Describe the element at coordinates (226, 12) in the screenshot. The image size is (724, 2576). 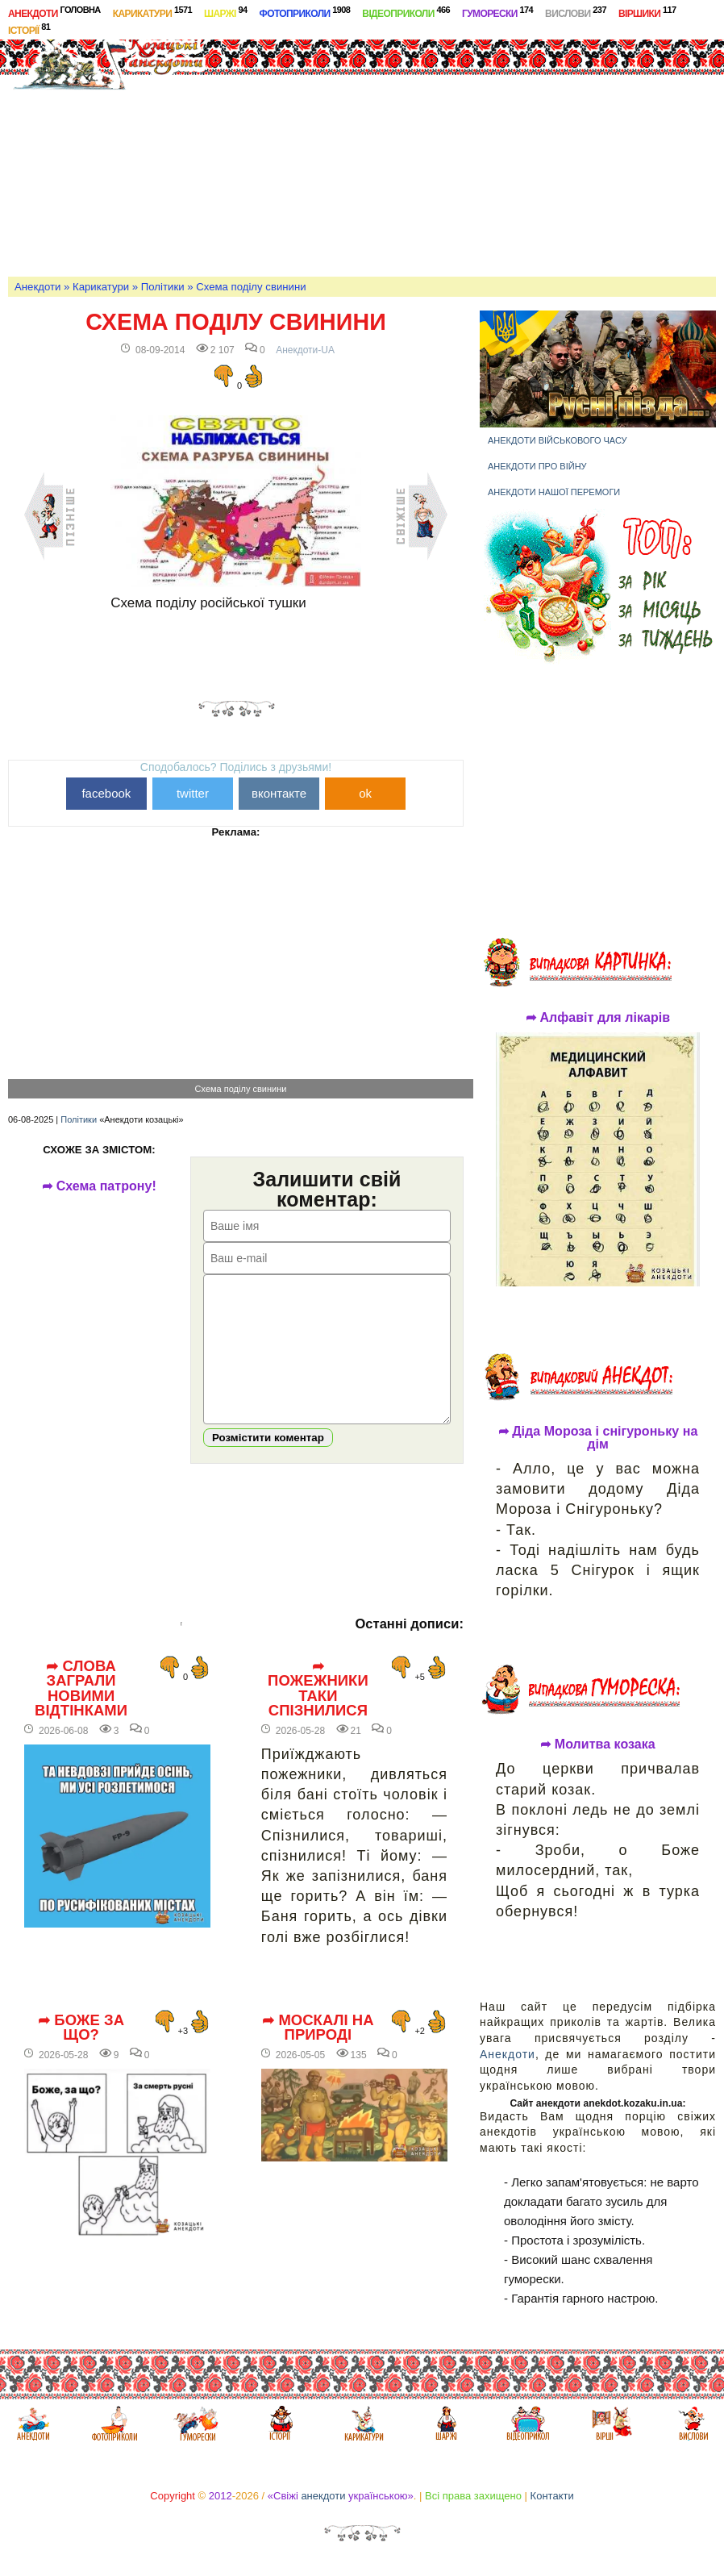
I see `Шаржі` at that location.